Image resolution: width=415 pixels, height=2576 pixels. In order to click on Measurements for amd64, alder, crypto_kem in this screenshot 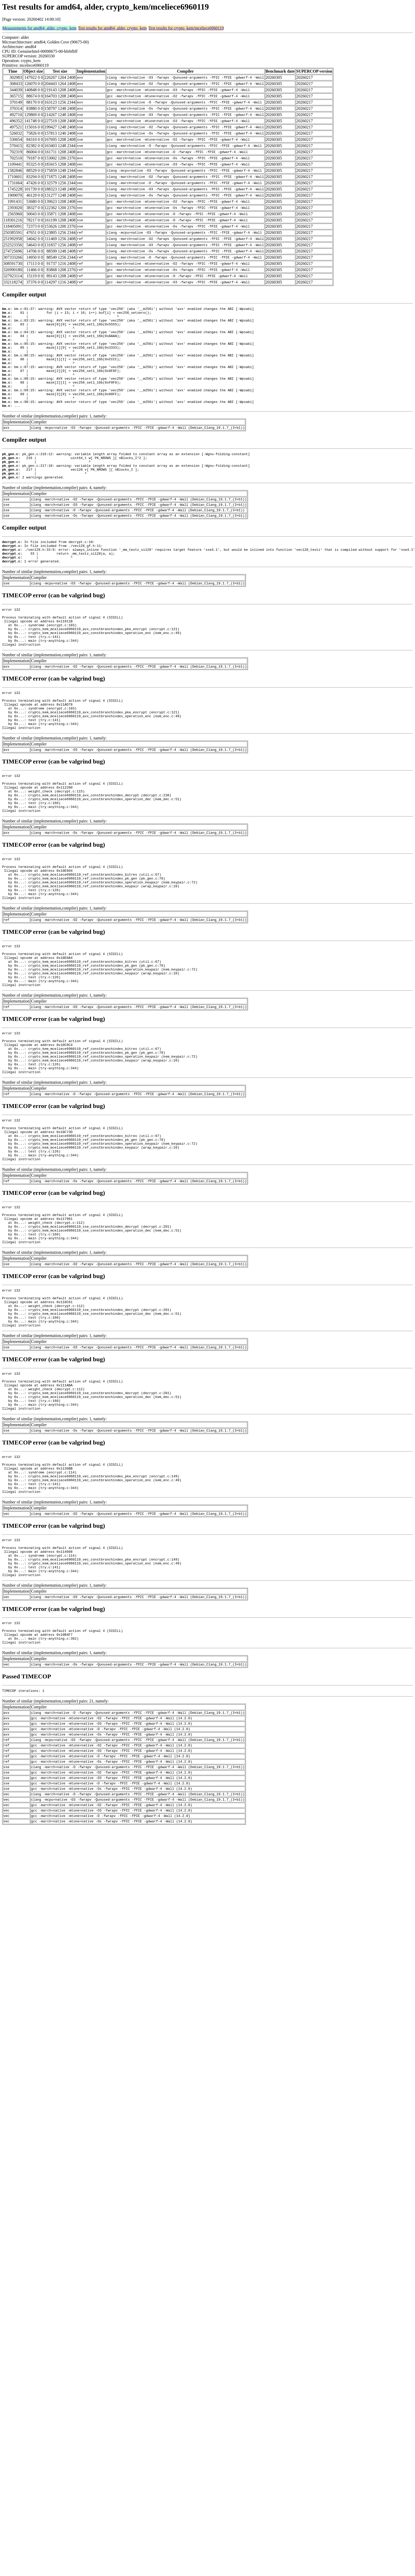, I will do `click(39, 28)`.